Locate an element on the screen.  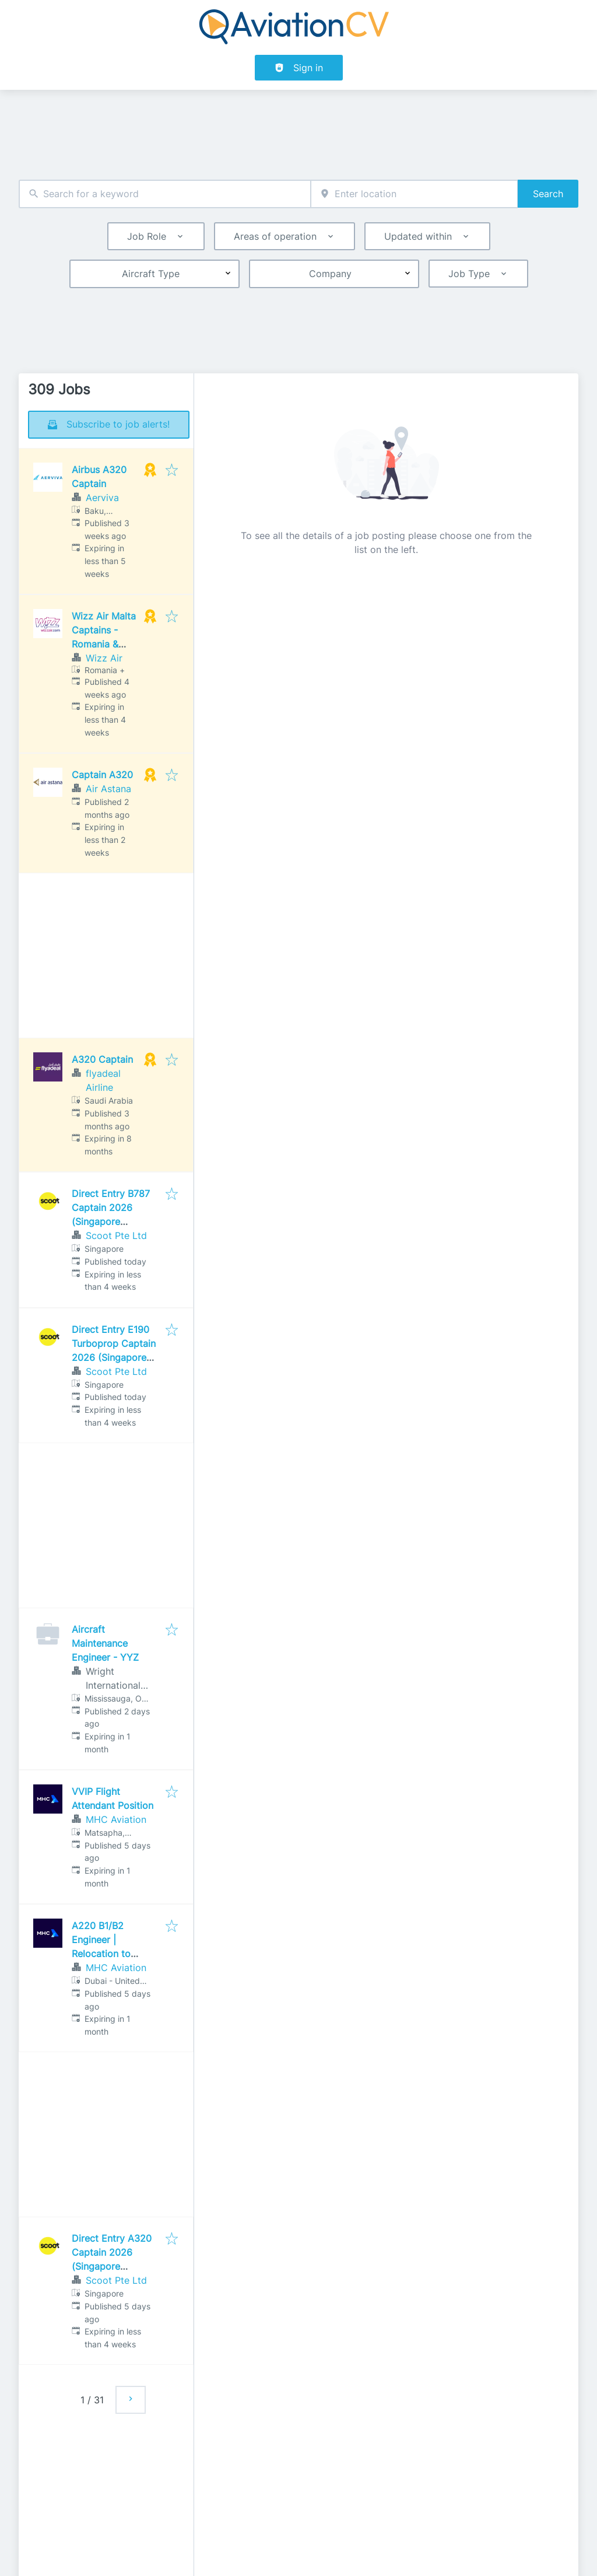
Aircraft Maintenance Engineer - YYZ is located at coordinates (105, 1643).